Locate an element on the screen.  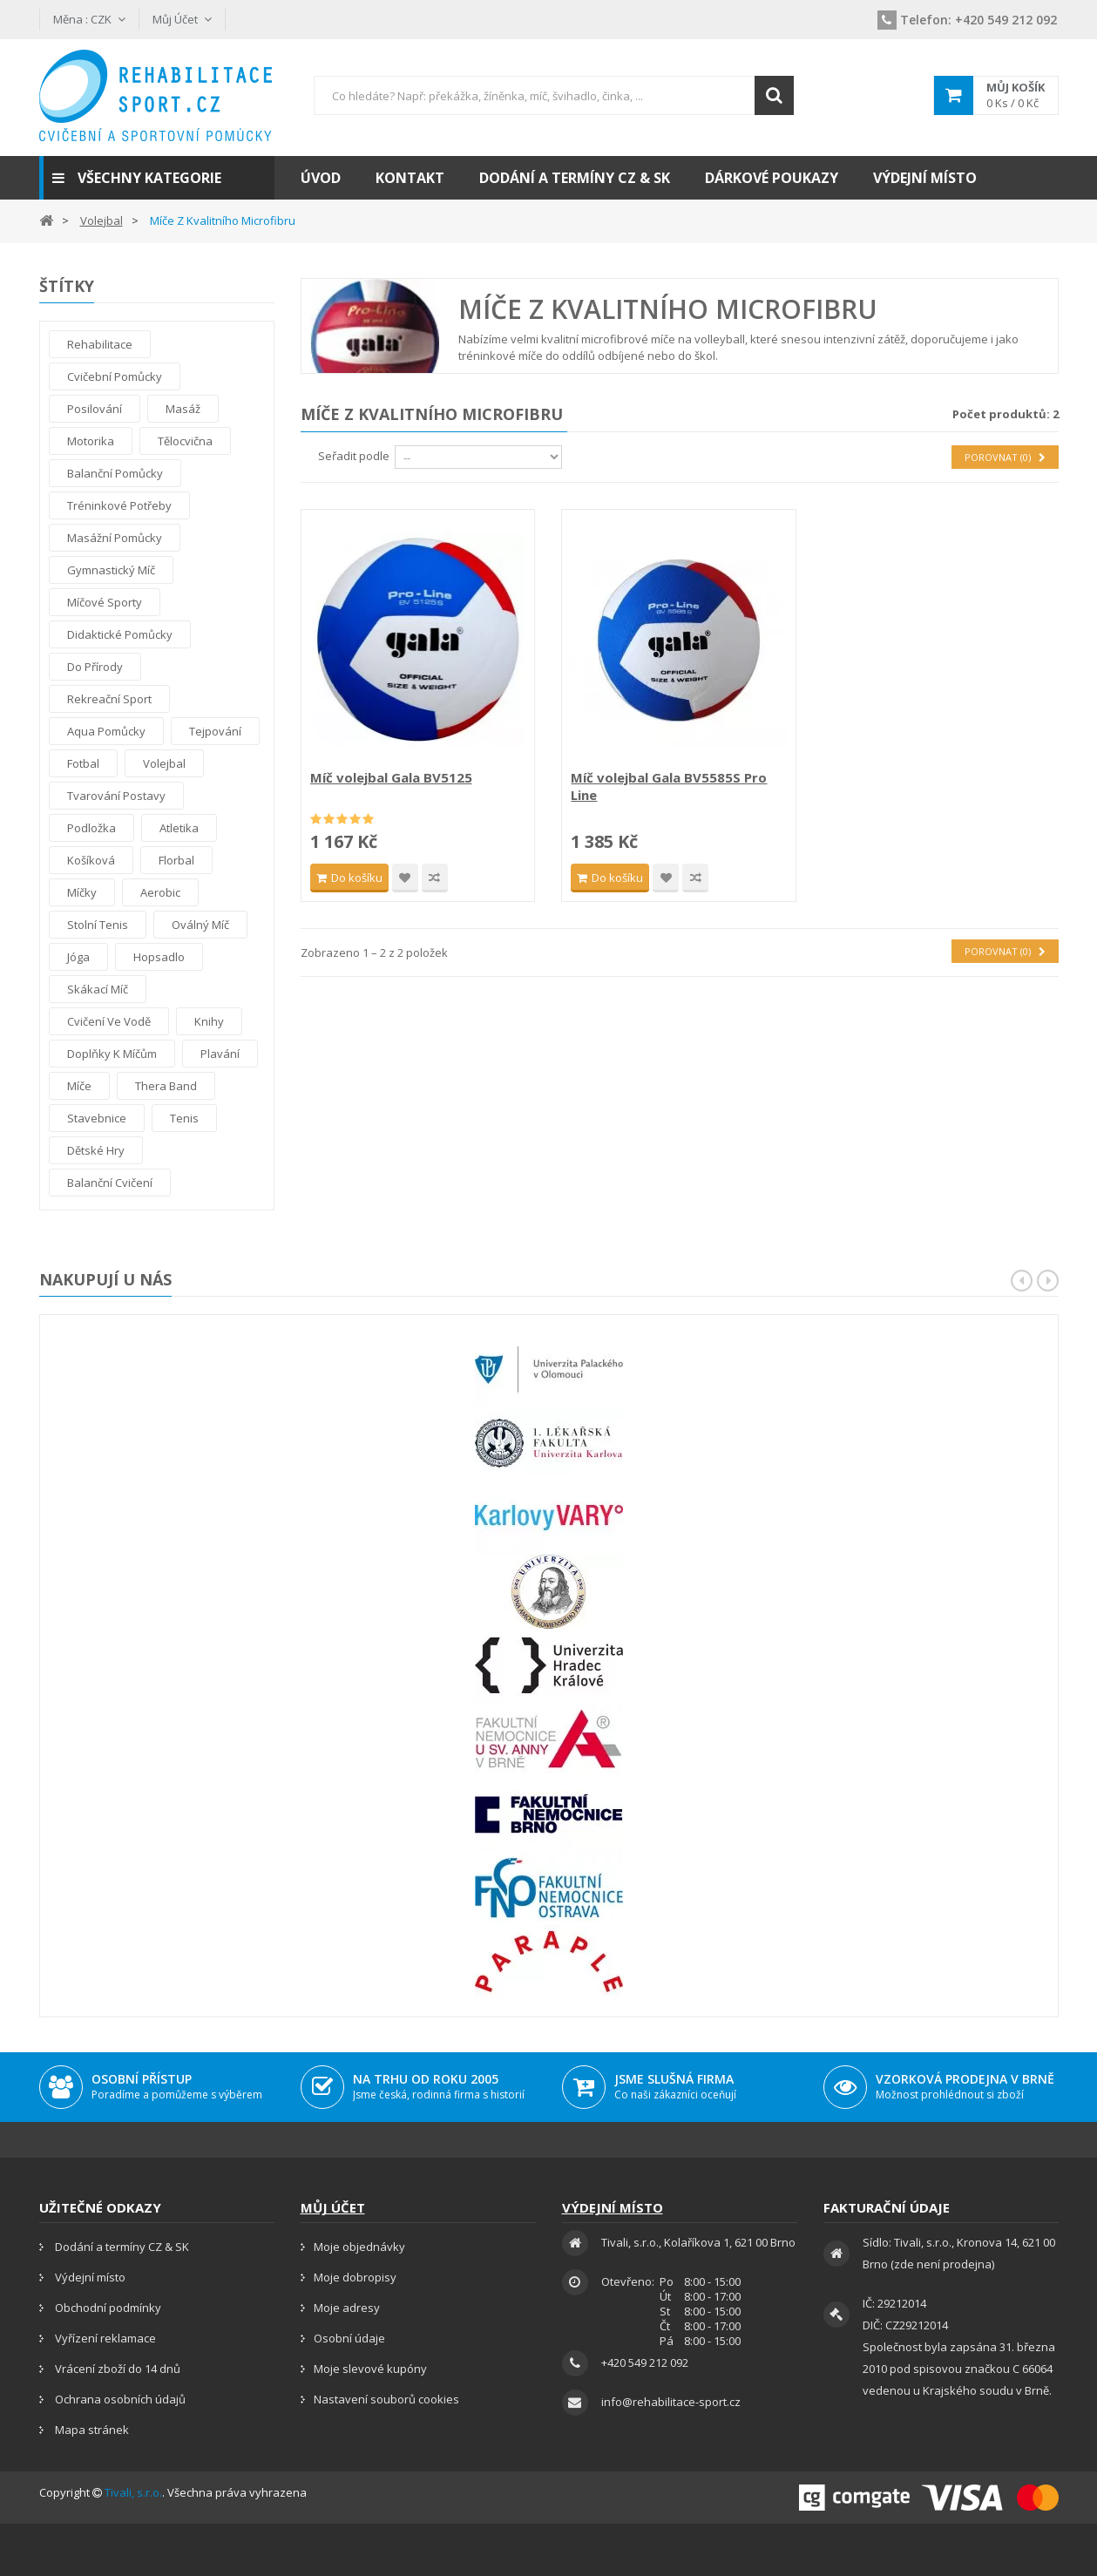
Podložka is located at coordinates (91, 828).